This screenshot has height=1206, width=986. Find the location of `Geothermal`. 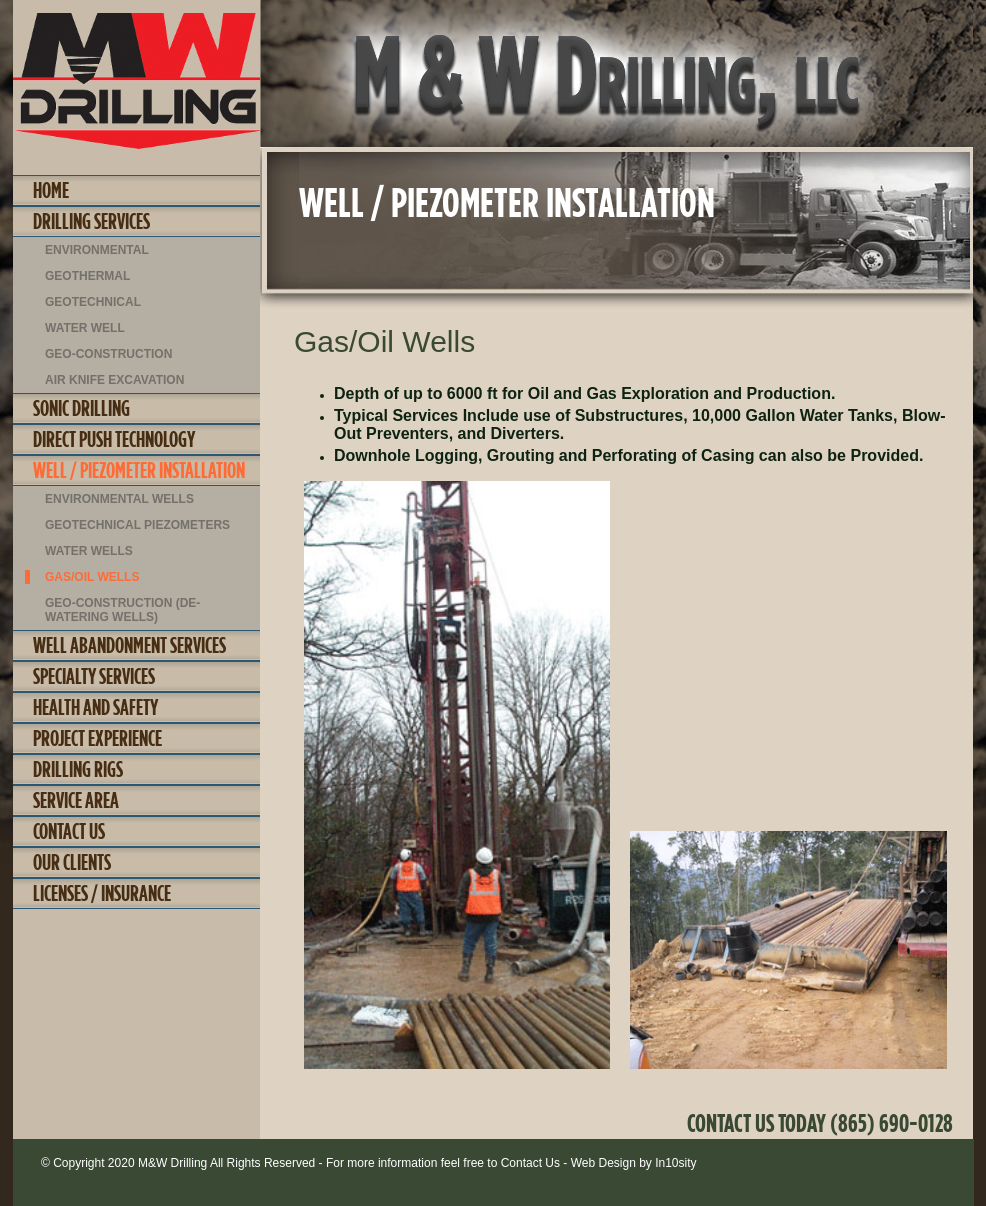

Geothermal is located at coordinates (87, 276).